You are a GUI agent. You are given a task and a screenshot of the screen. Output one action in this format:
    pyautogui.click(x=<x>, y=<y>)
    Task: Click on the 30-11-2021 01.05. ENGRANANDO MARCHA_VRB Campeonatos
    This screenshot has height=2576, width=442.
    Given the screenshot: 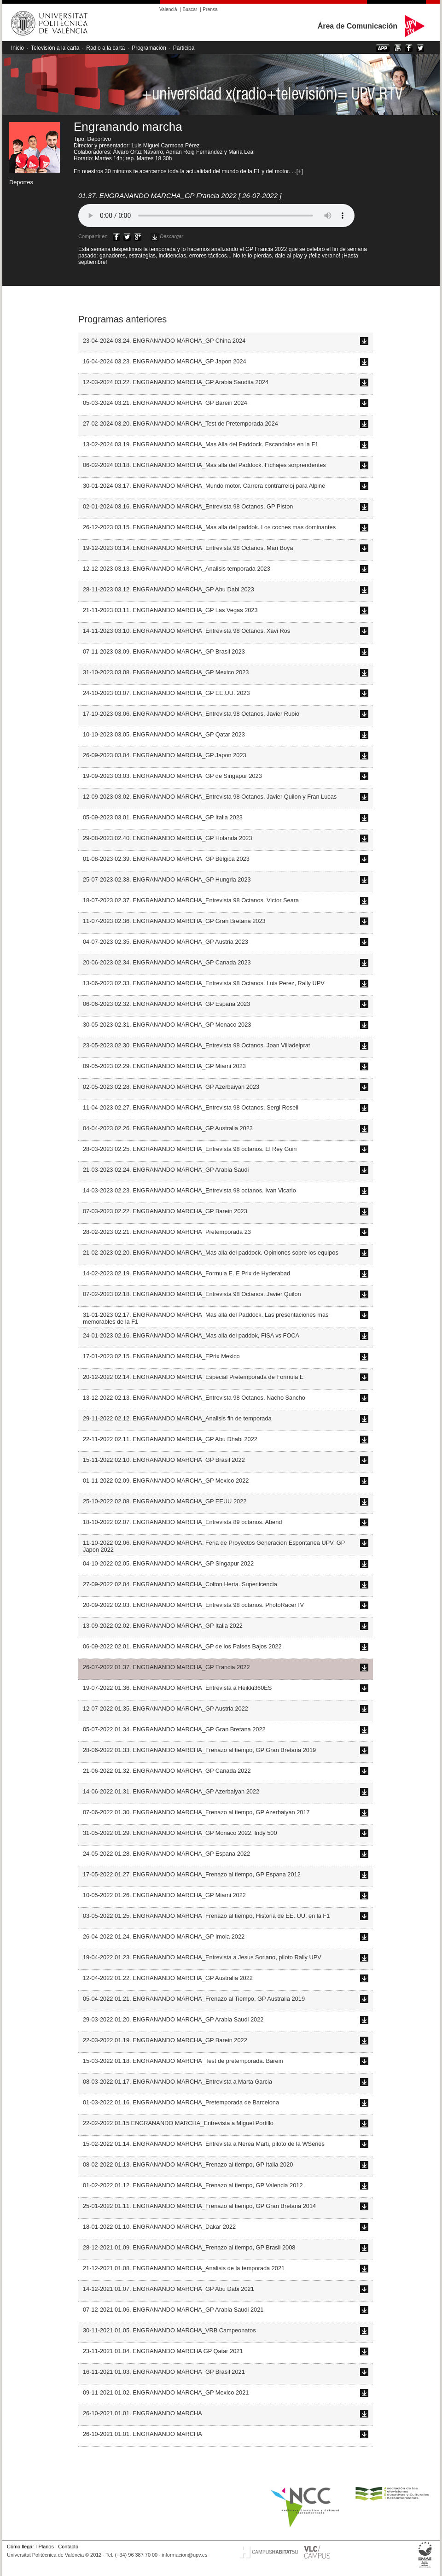 What is the action you would take?
    pyautogui.click(x=169, y=2330)
    